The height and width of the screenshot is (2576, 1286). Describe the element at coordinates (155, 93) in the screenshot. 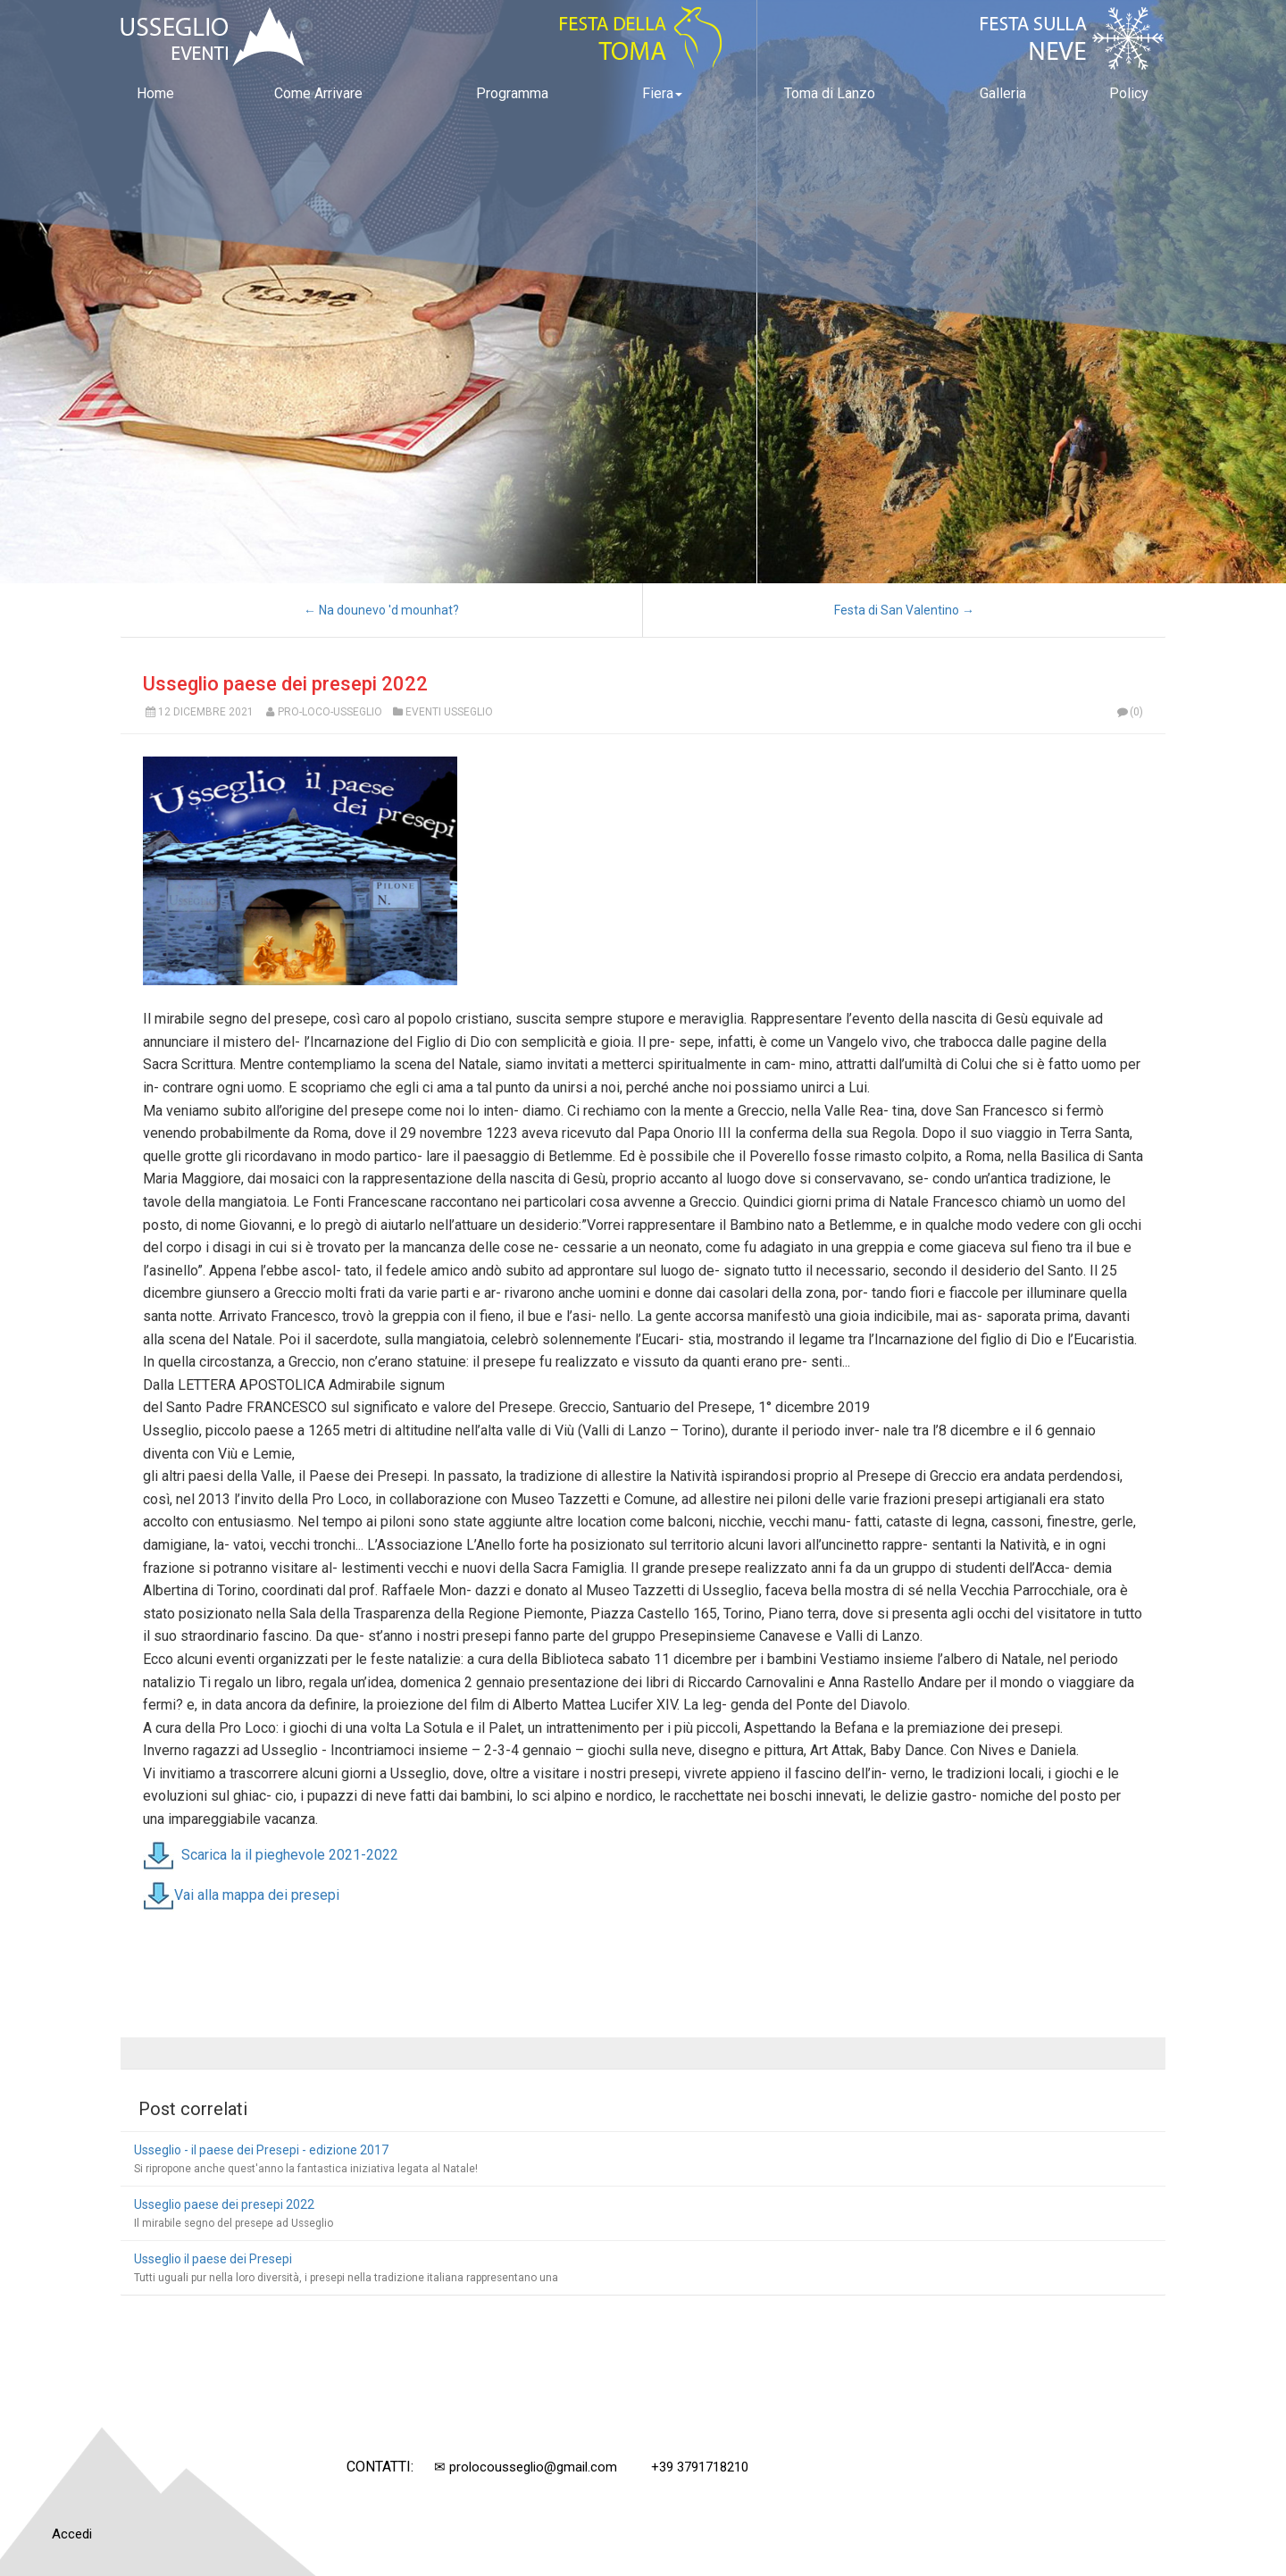

I see `Home` at that location.